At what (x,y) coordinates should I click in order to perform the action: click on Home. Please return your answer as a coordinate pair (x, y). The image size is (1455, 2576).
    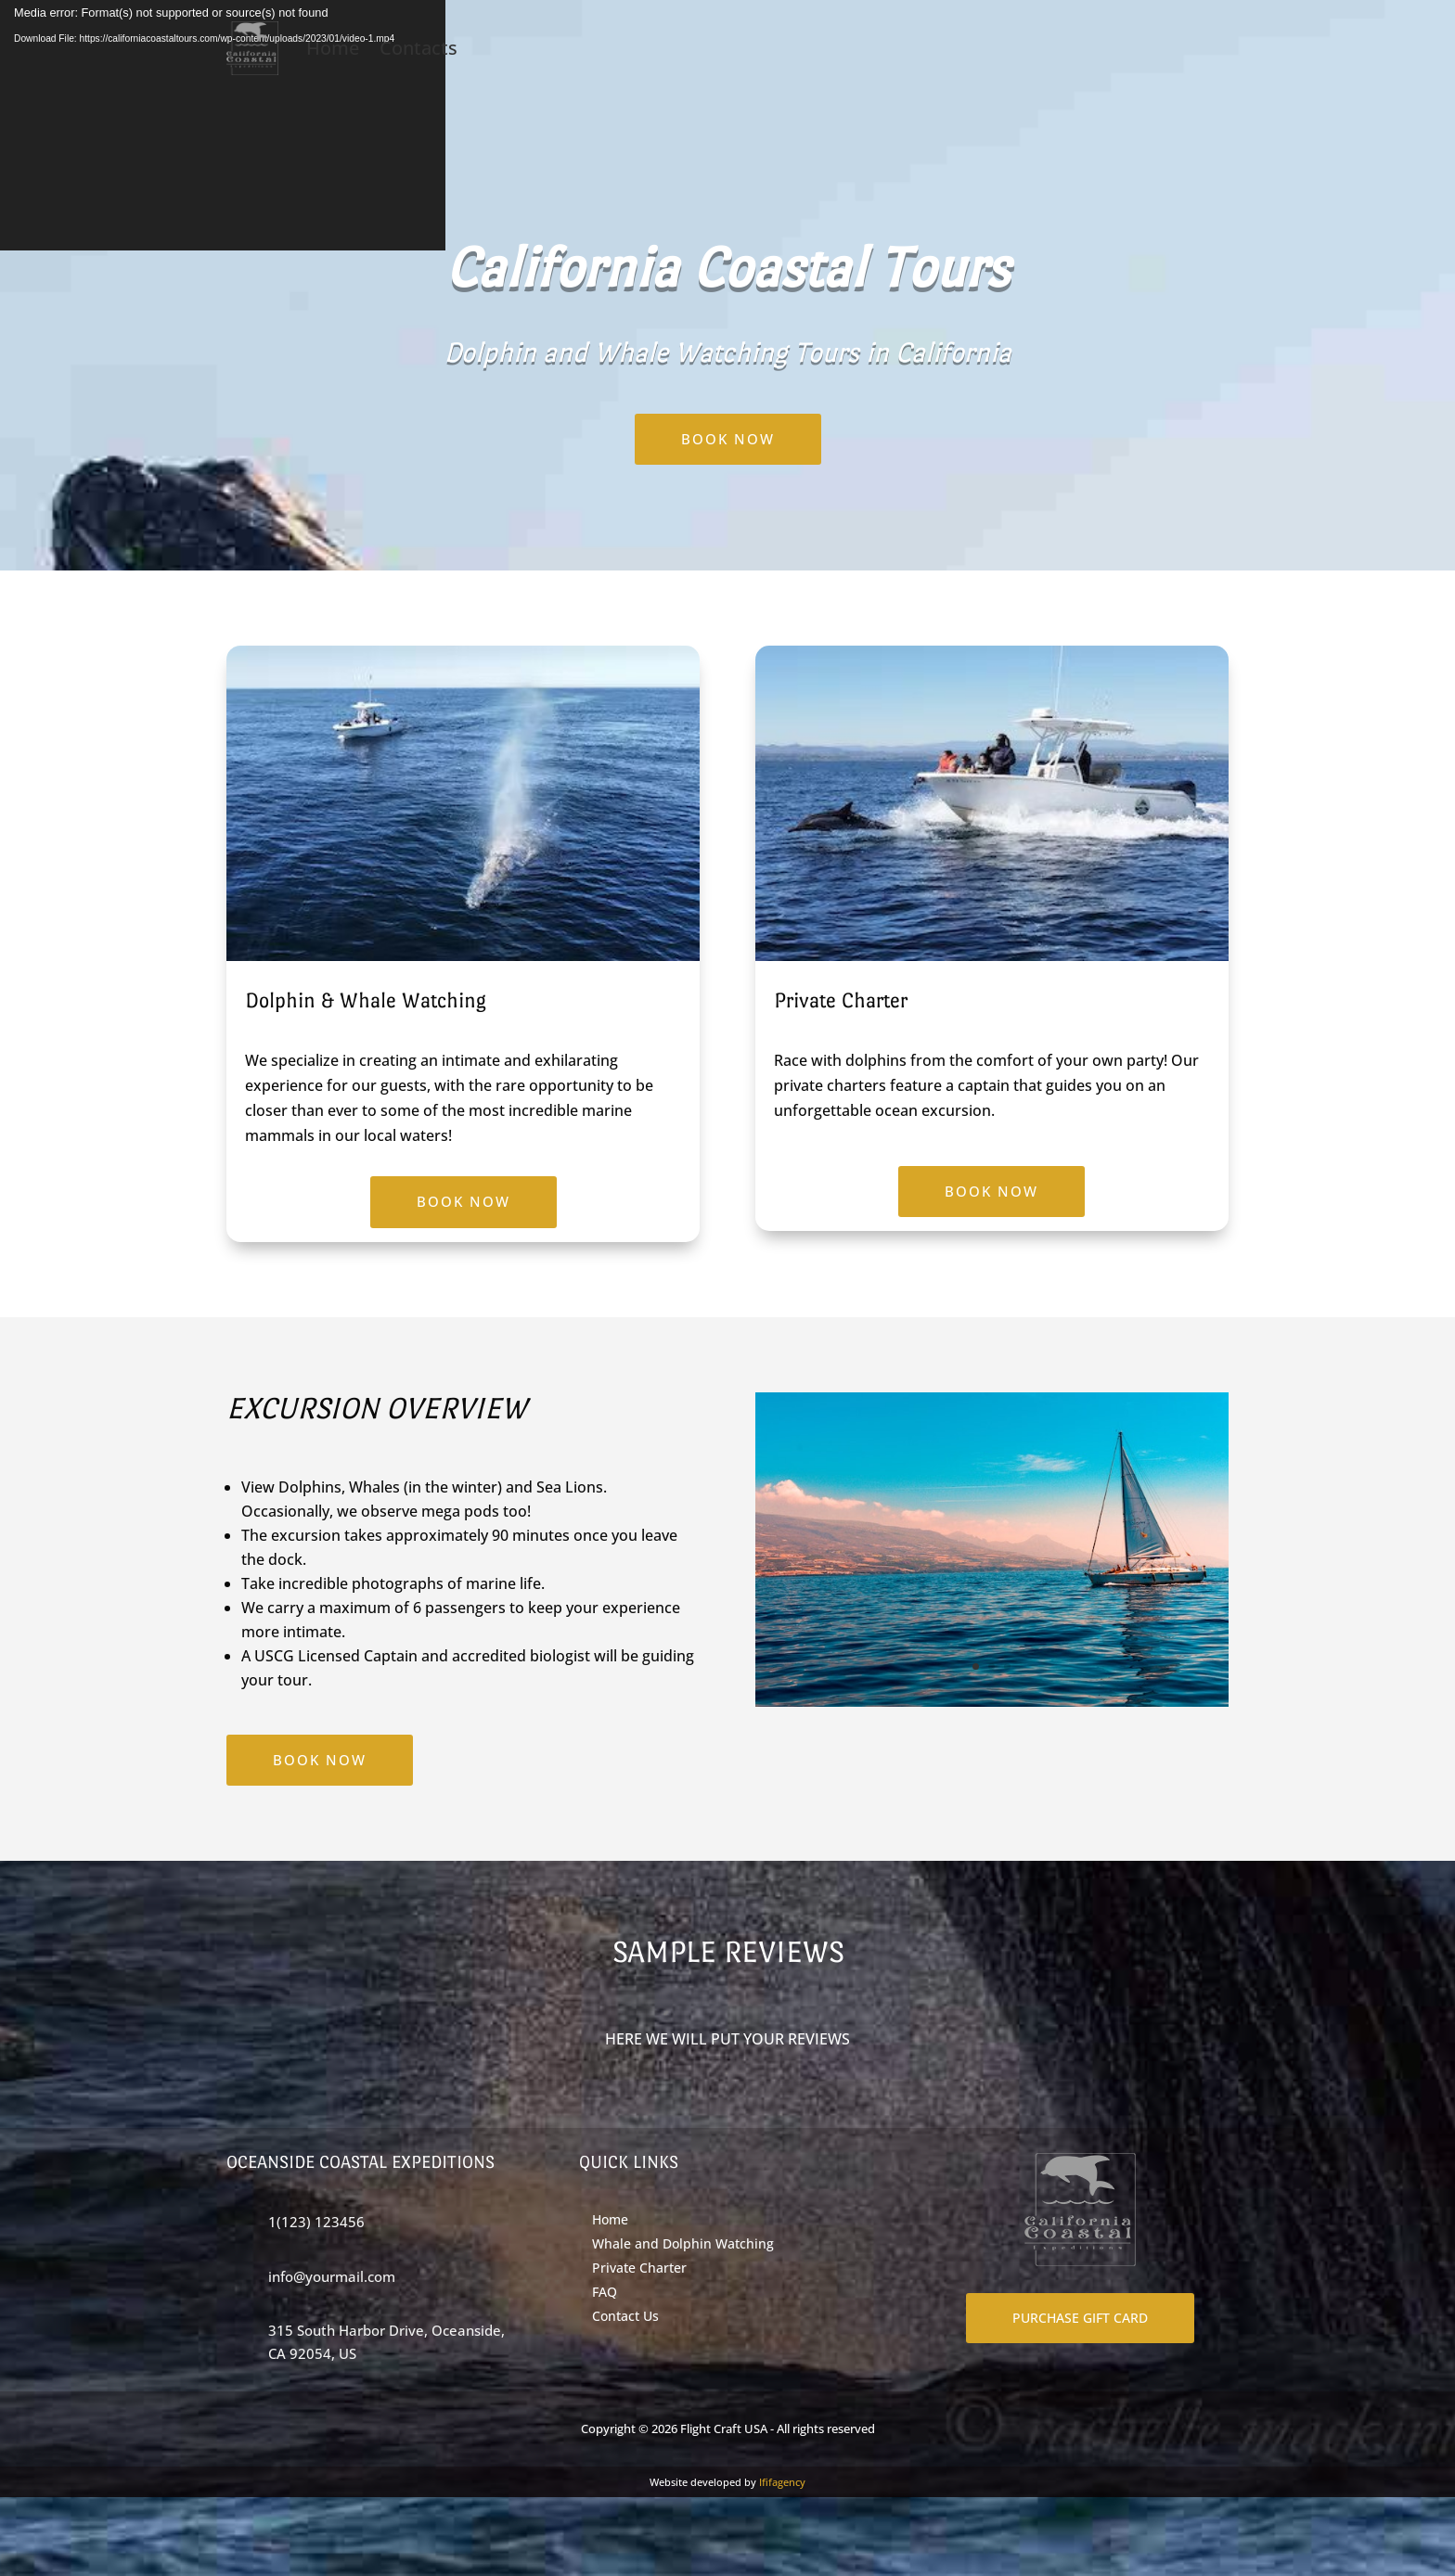
    Looking at the image, I should click on (332, 47).